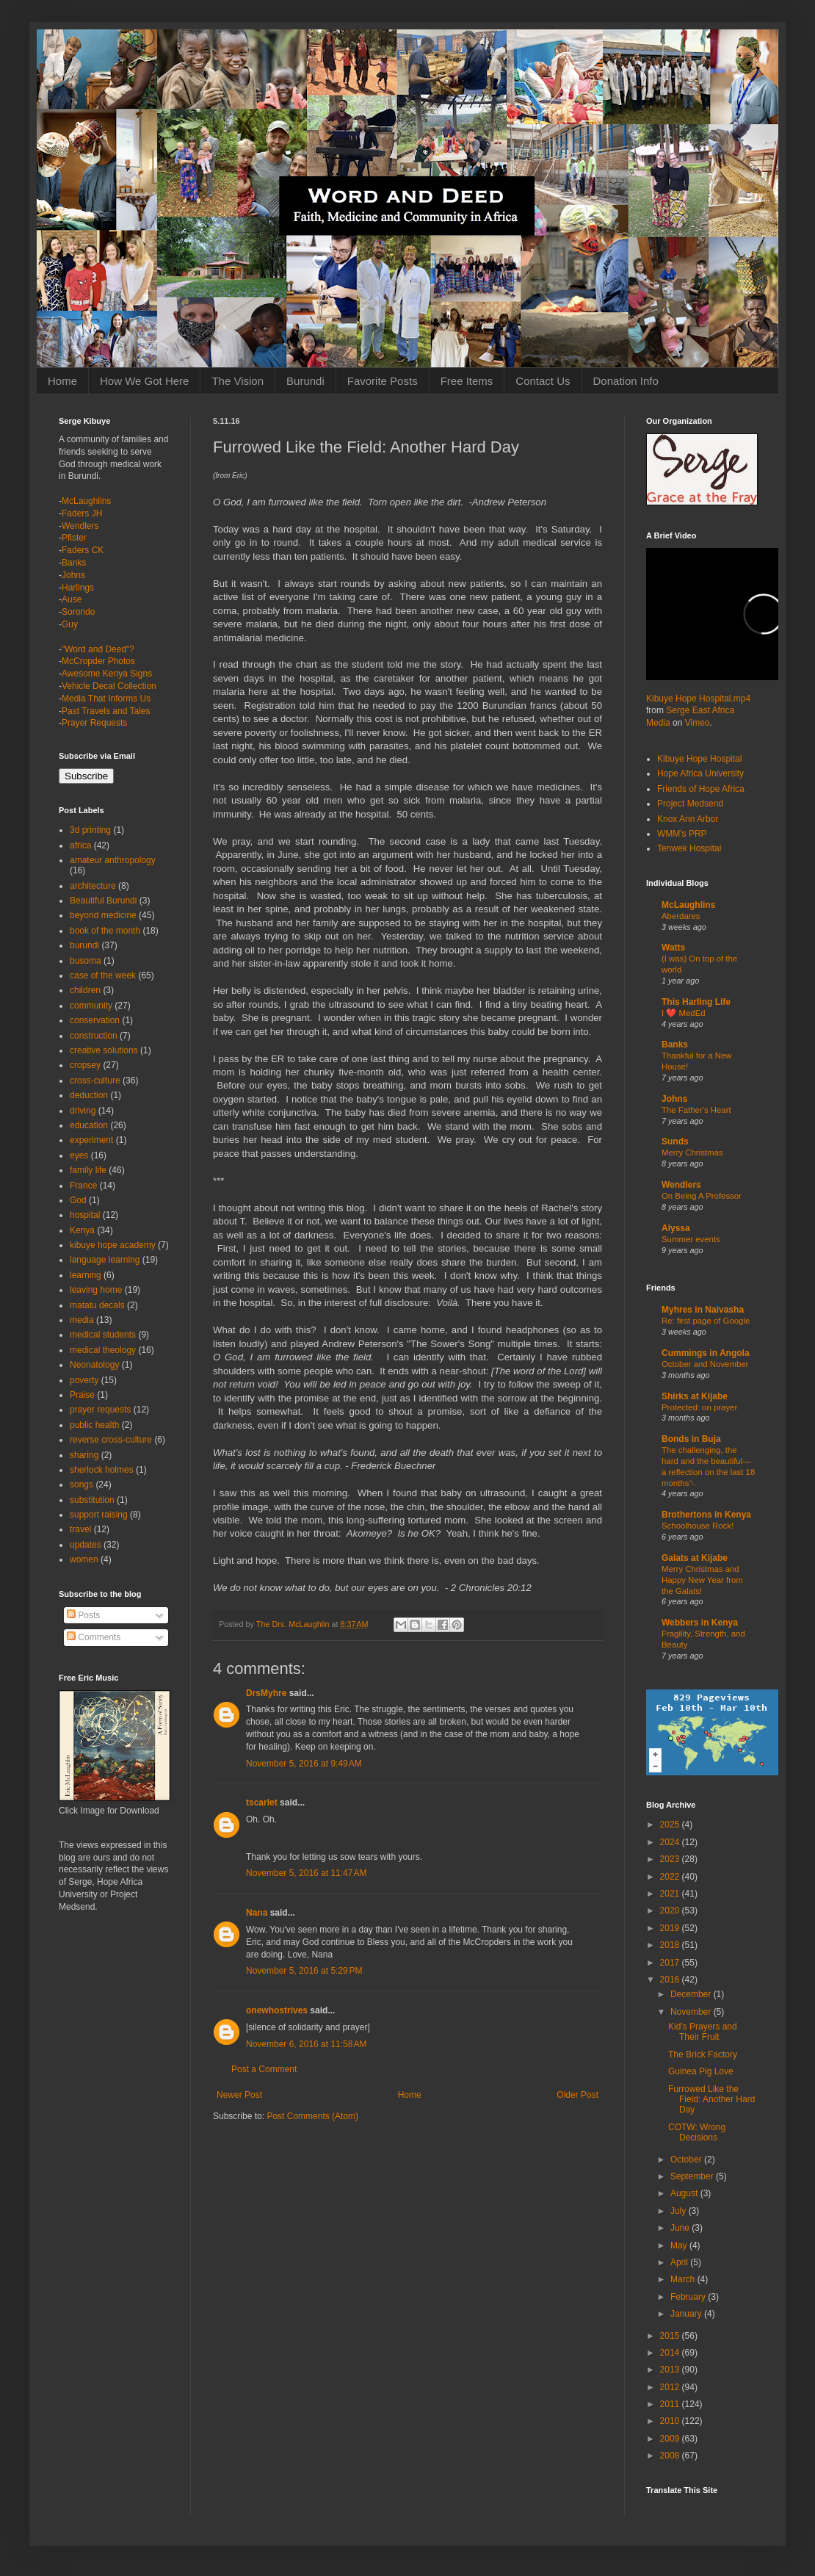 The image size is (815, 2576). Describe the element at coordinates (626, 381) in the screenshot. I see `Donation Info` at that location.